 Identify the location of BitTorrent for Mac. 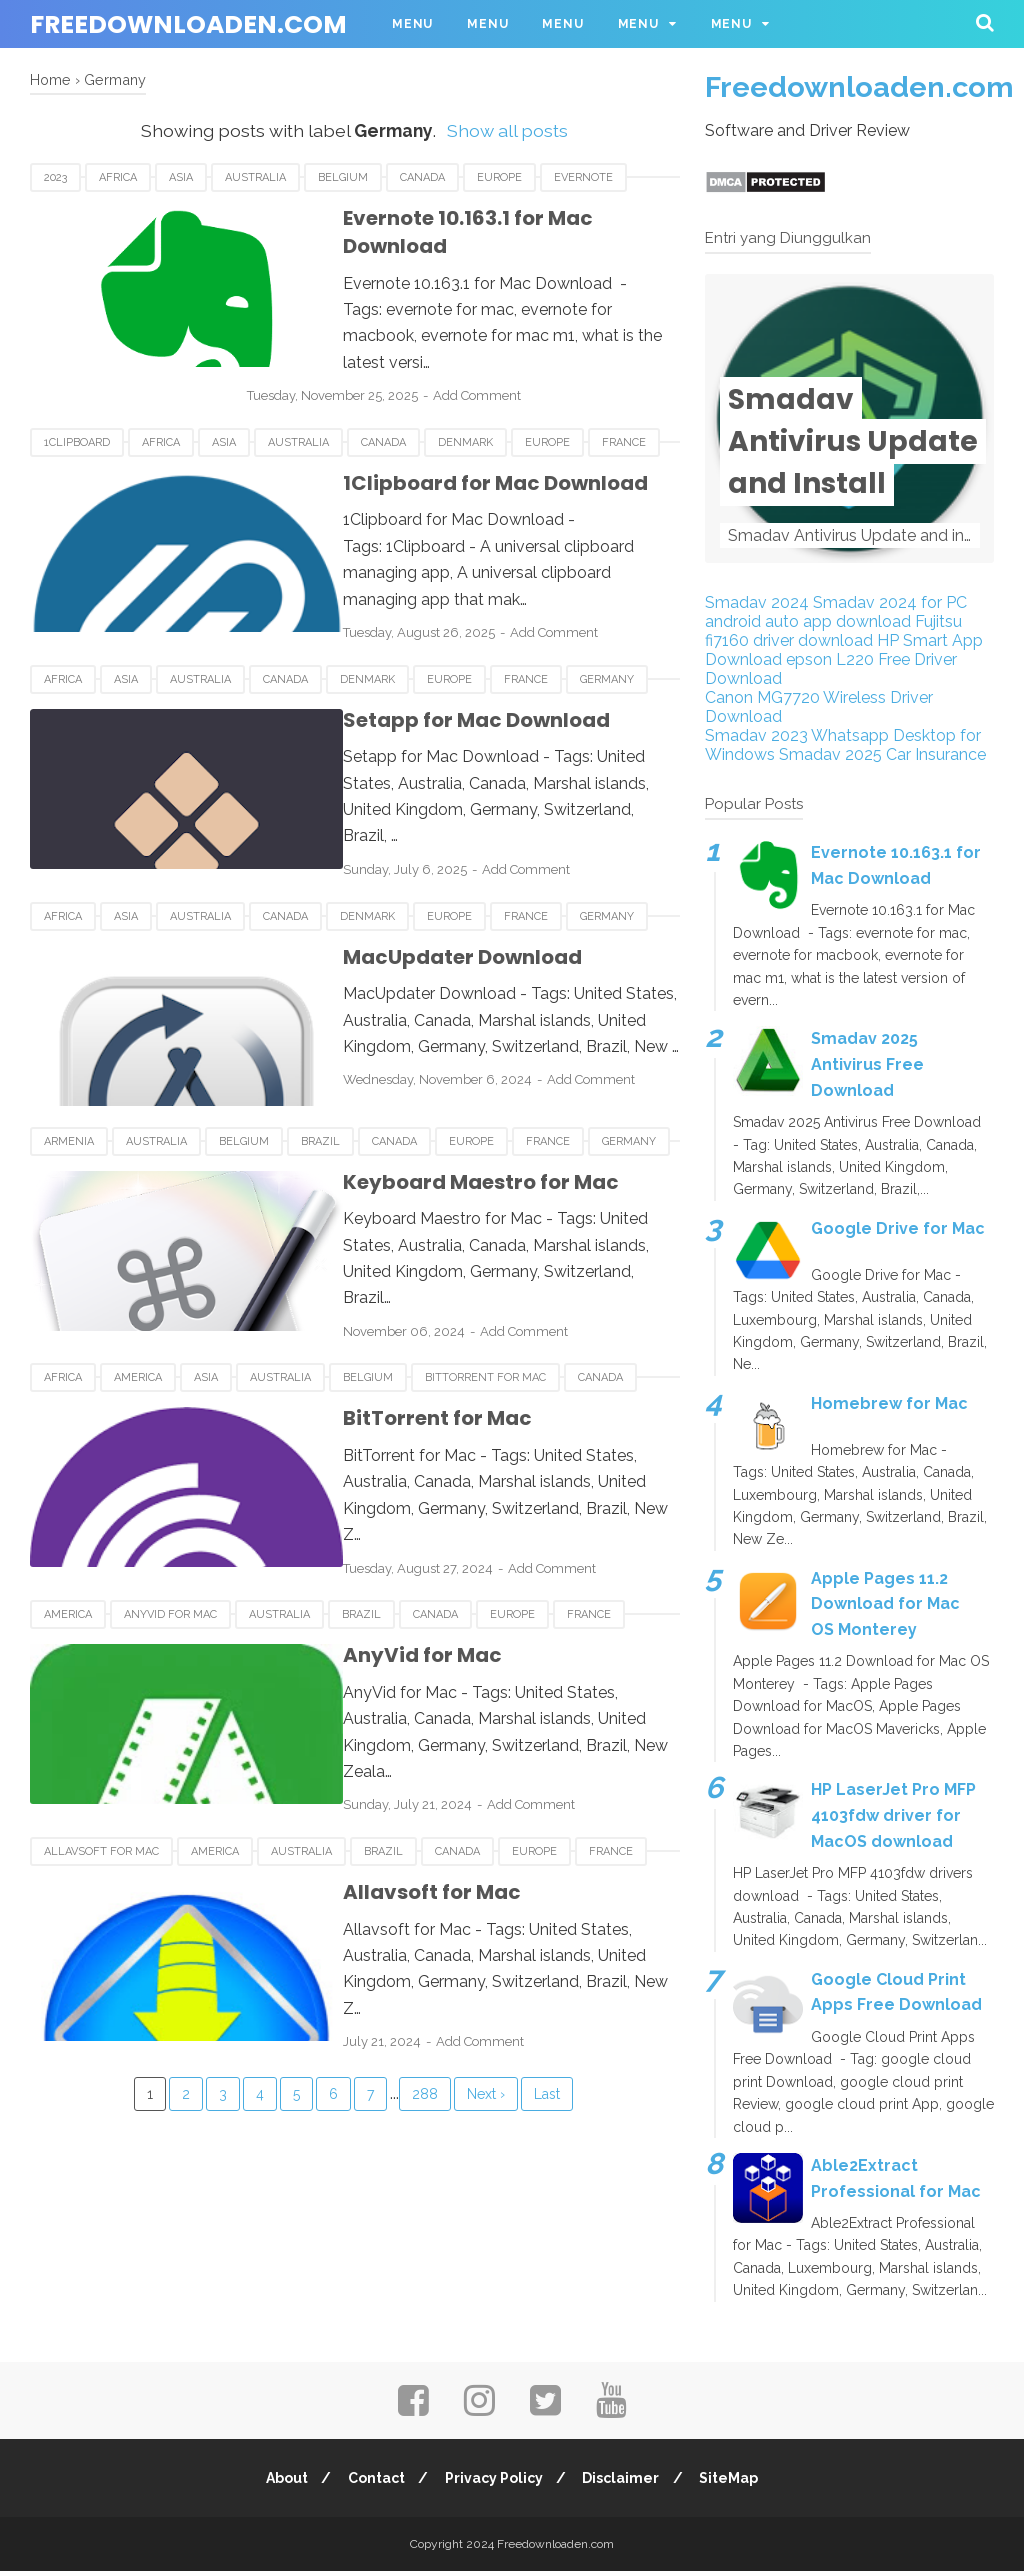
(485, 1302).